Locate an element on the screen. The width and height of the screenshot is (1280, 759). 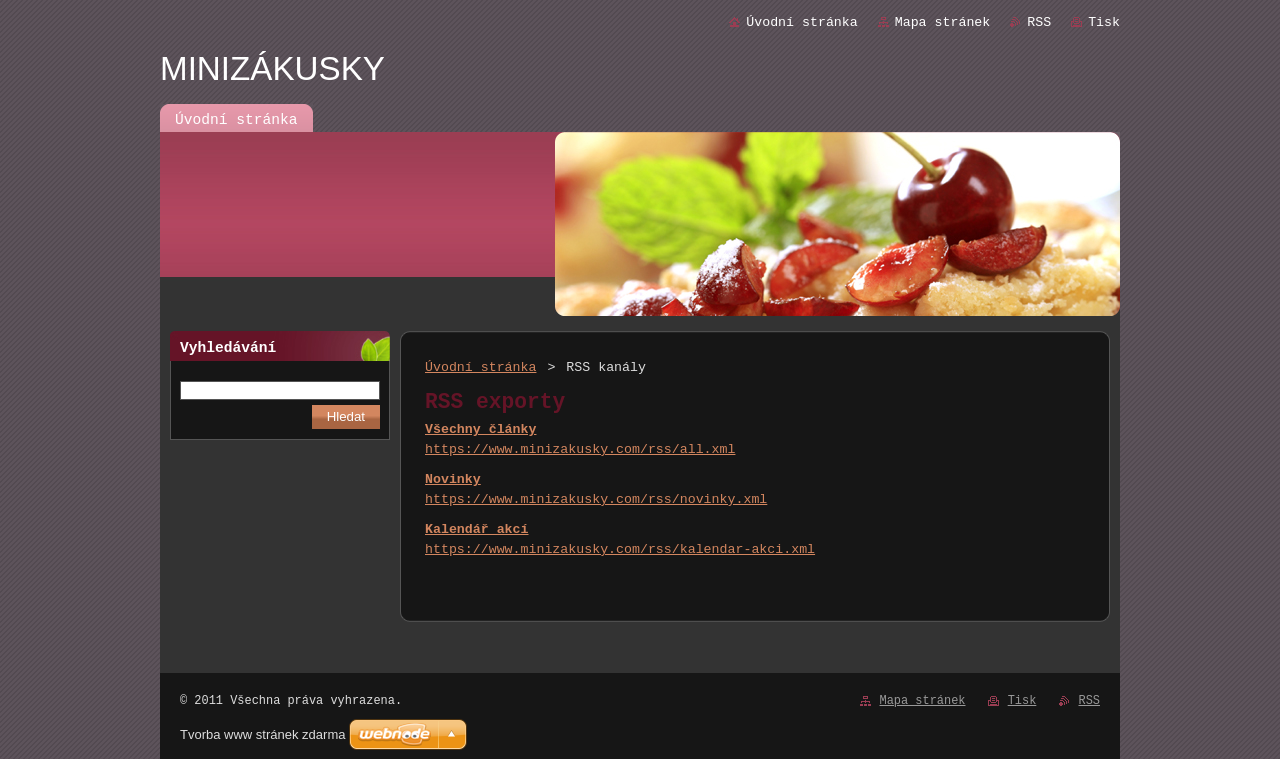
Mapa stránek is located at coordinates (943, 22).